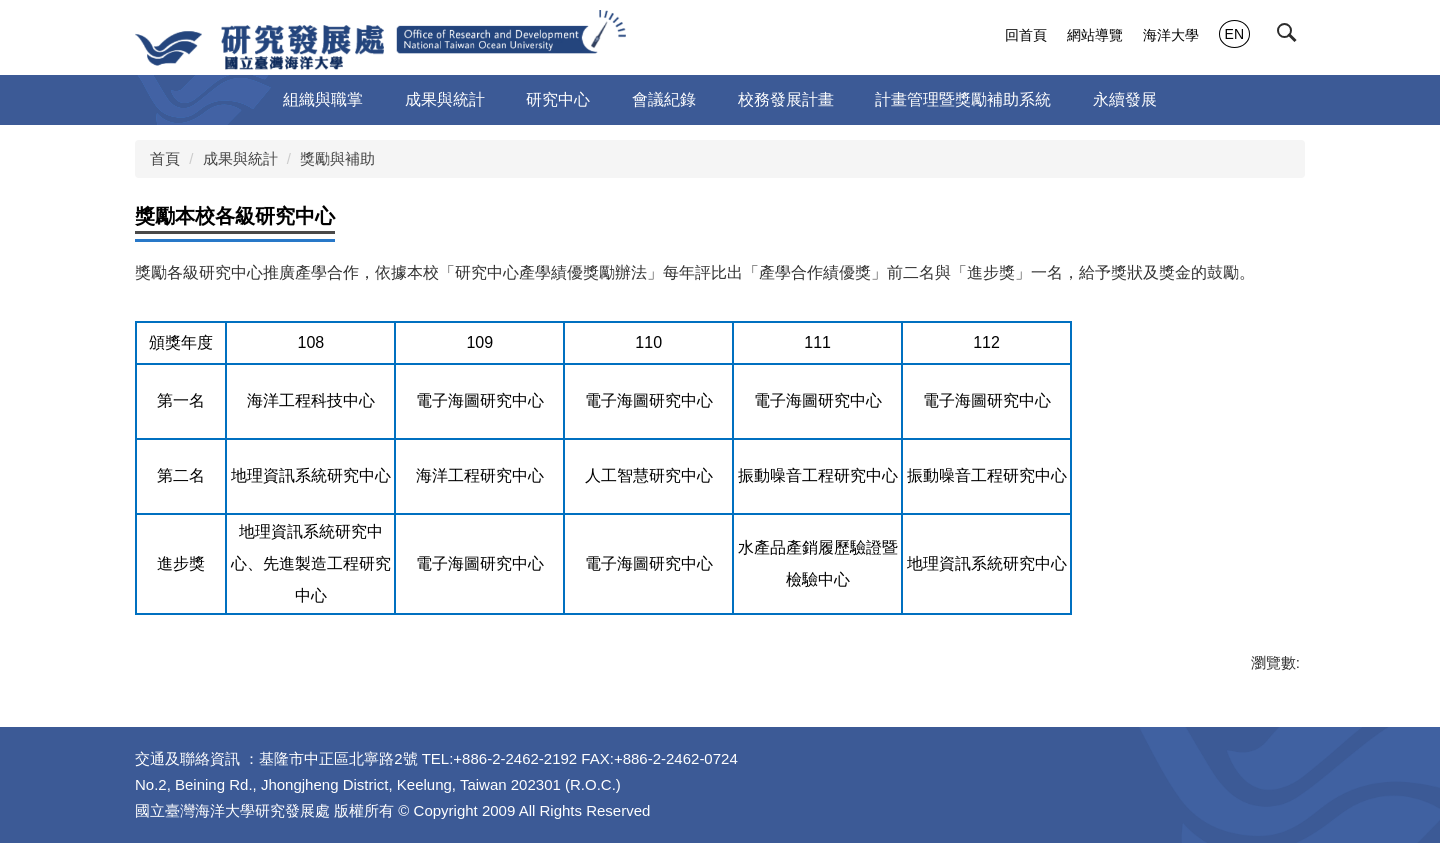 The height and width of the screenshot is (843, 1440). Describe the element at coordinates (445, 99) in the screenshot. I see `成果與統計 [button]` at that location.